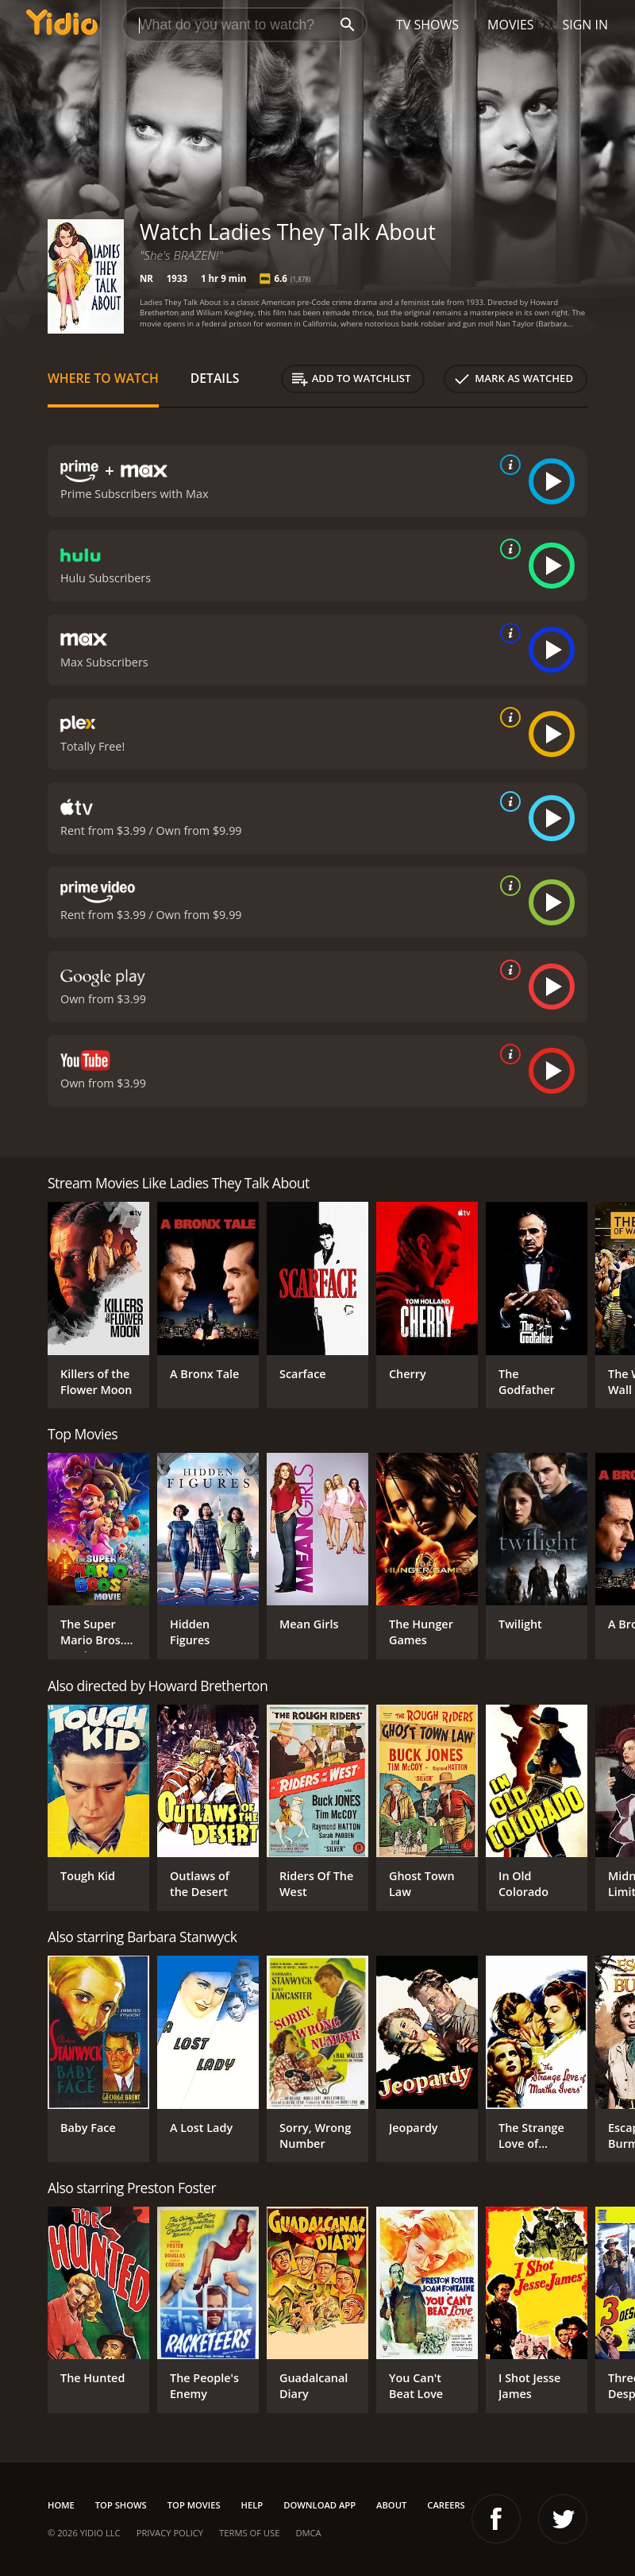  Describe the element at coordinates (103, 378) in the screenshot. I see `Where to Watch` at that location.